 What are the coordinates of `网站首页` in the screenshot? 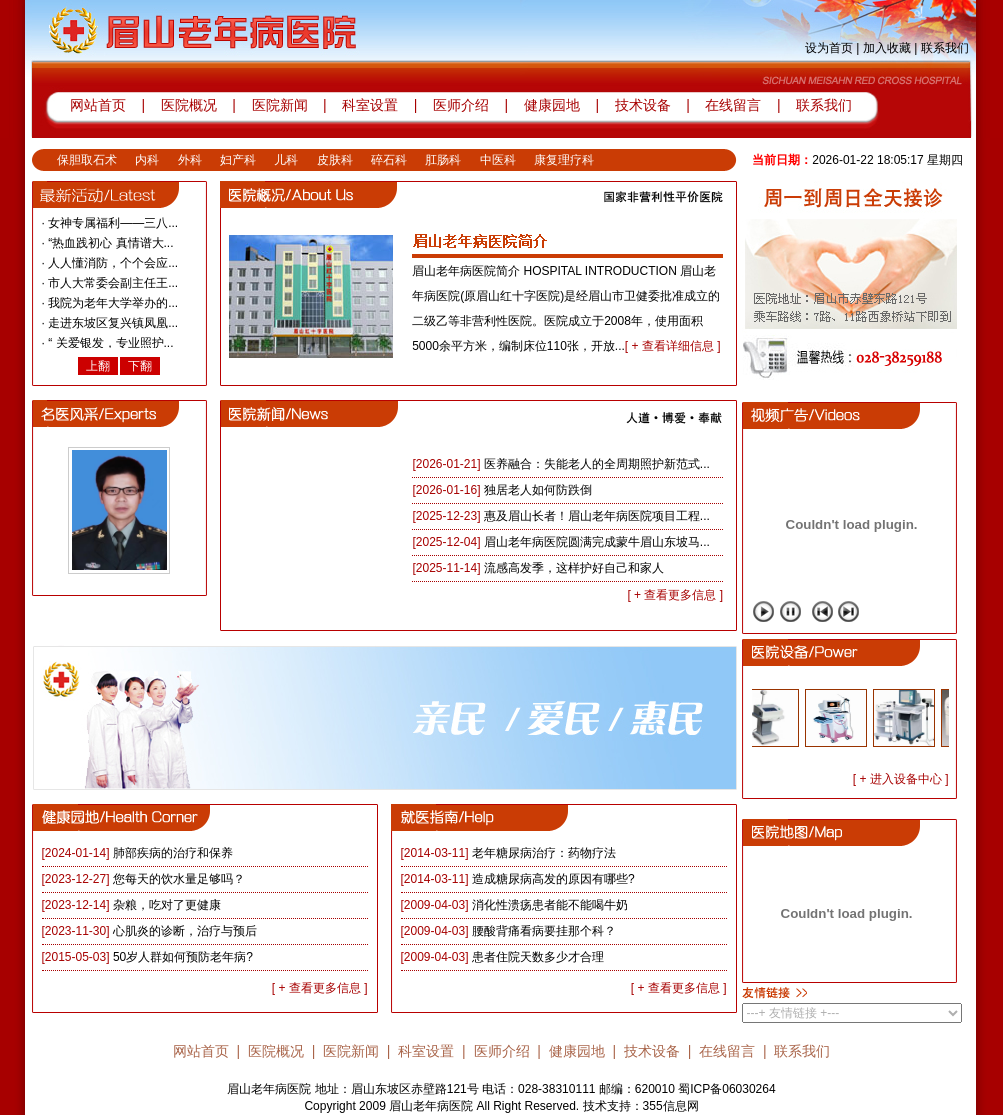 It's located at (98, 105).